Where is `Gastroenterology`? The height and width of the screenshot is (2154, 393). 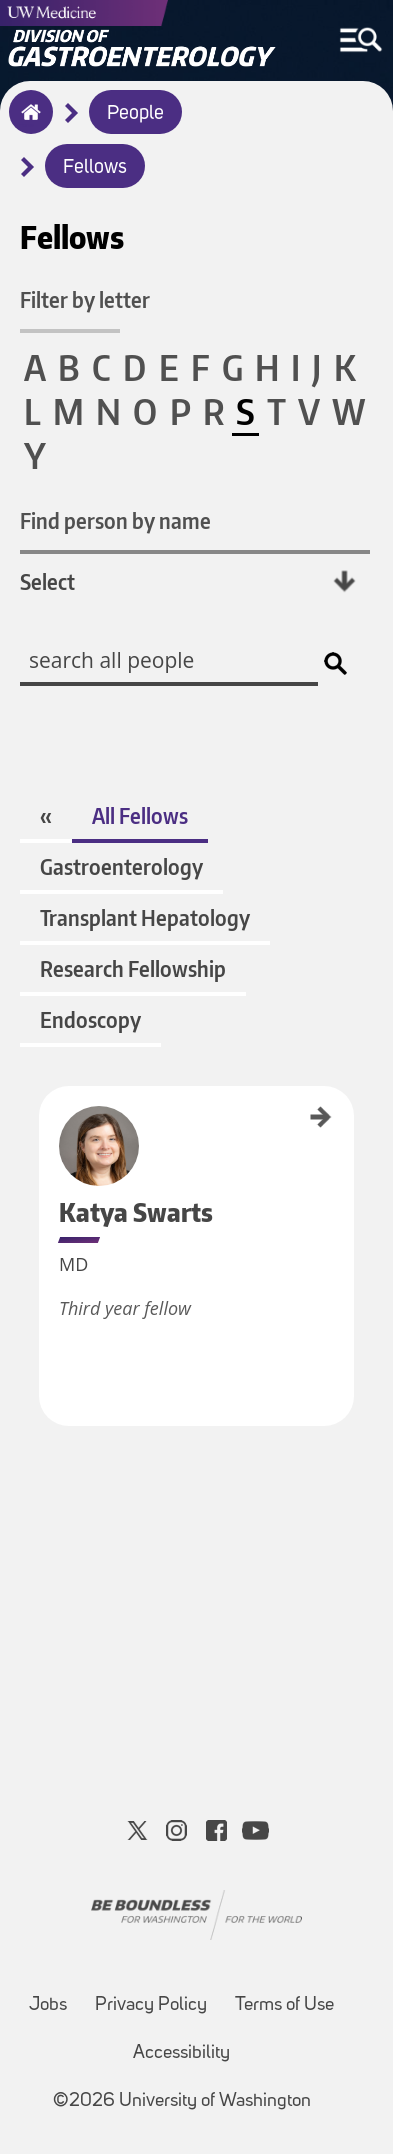 Gastroenterology is located at coordinates (121, 866).